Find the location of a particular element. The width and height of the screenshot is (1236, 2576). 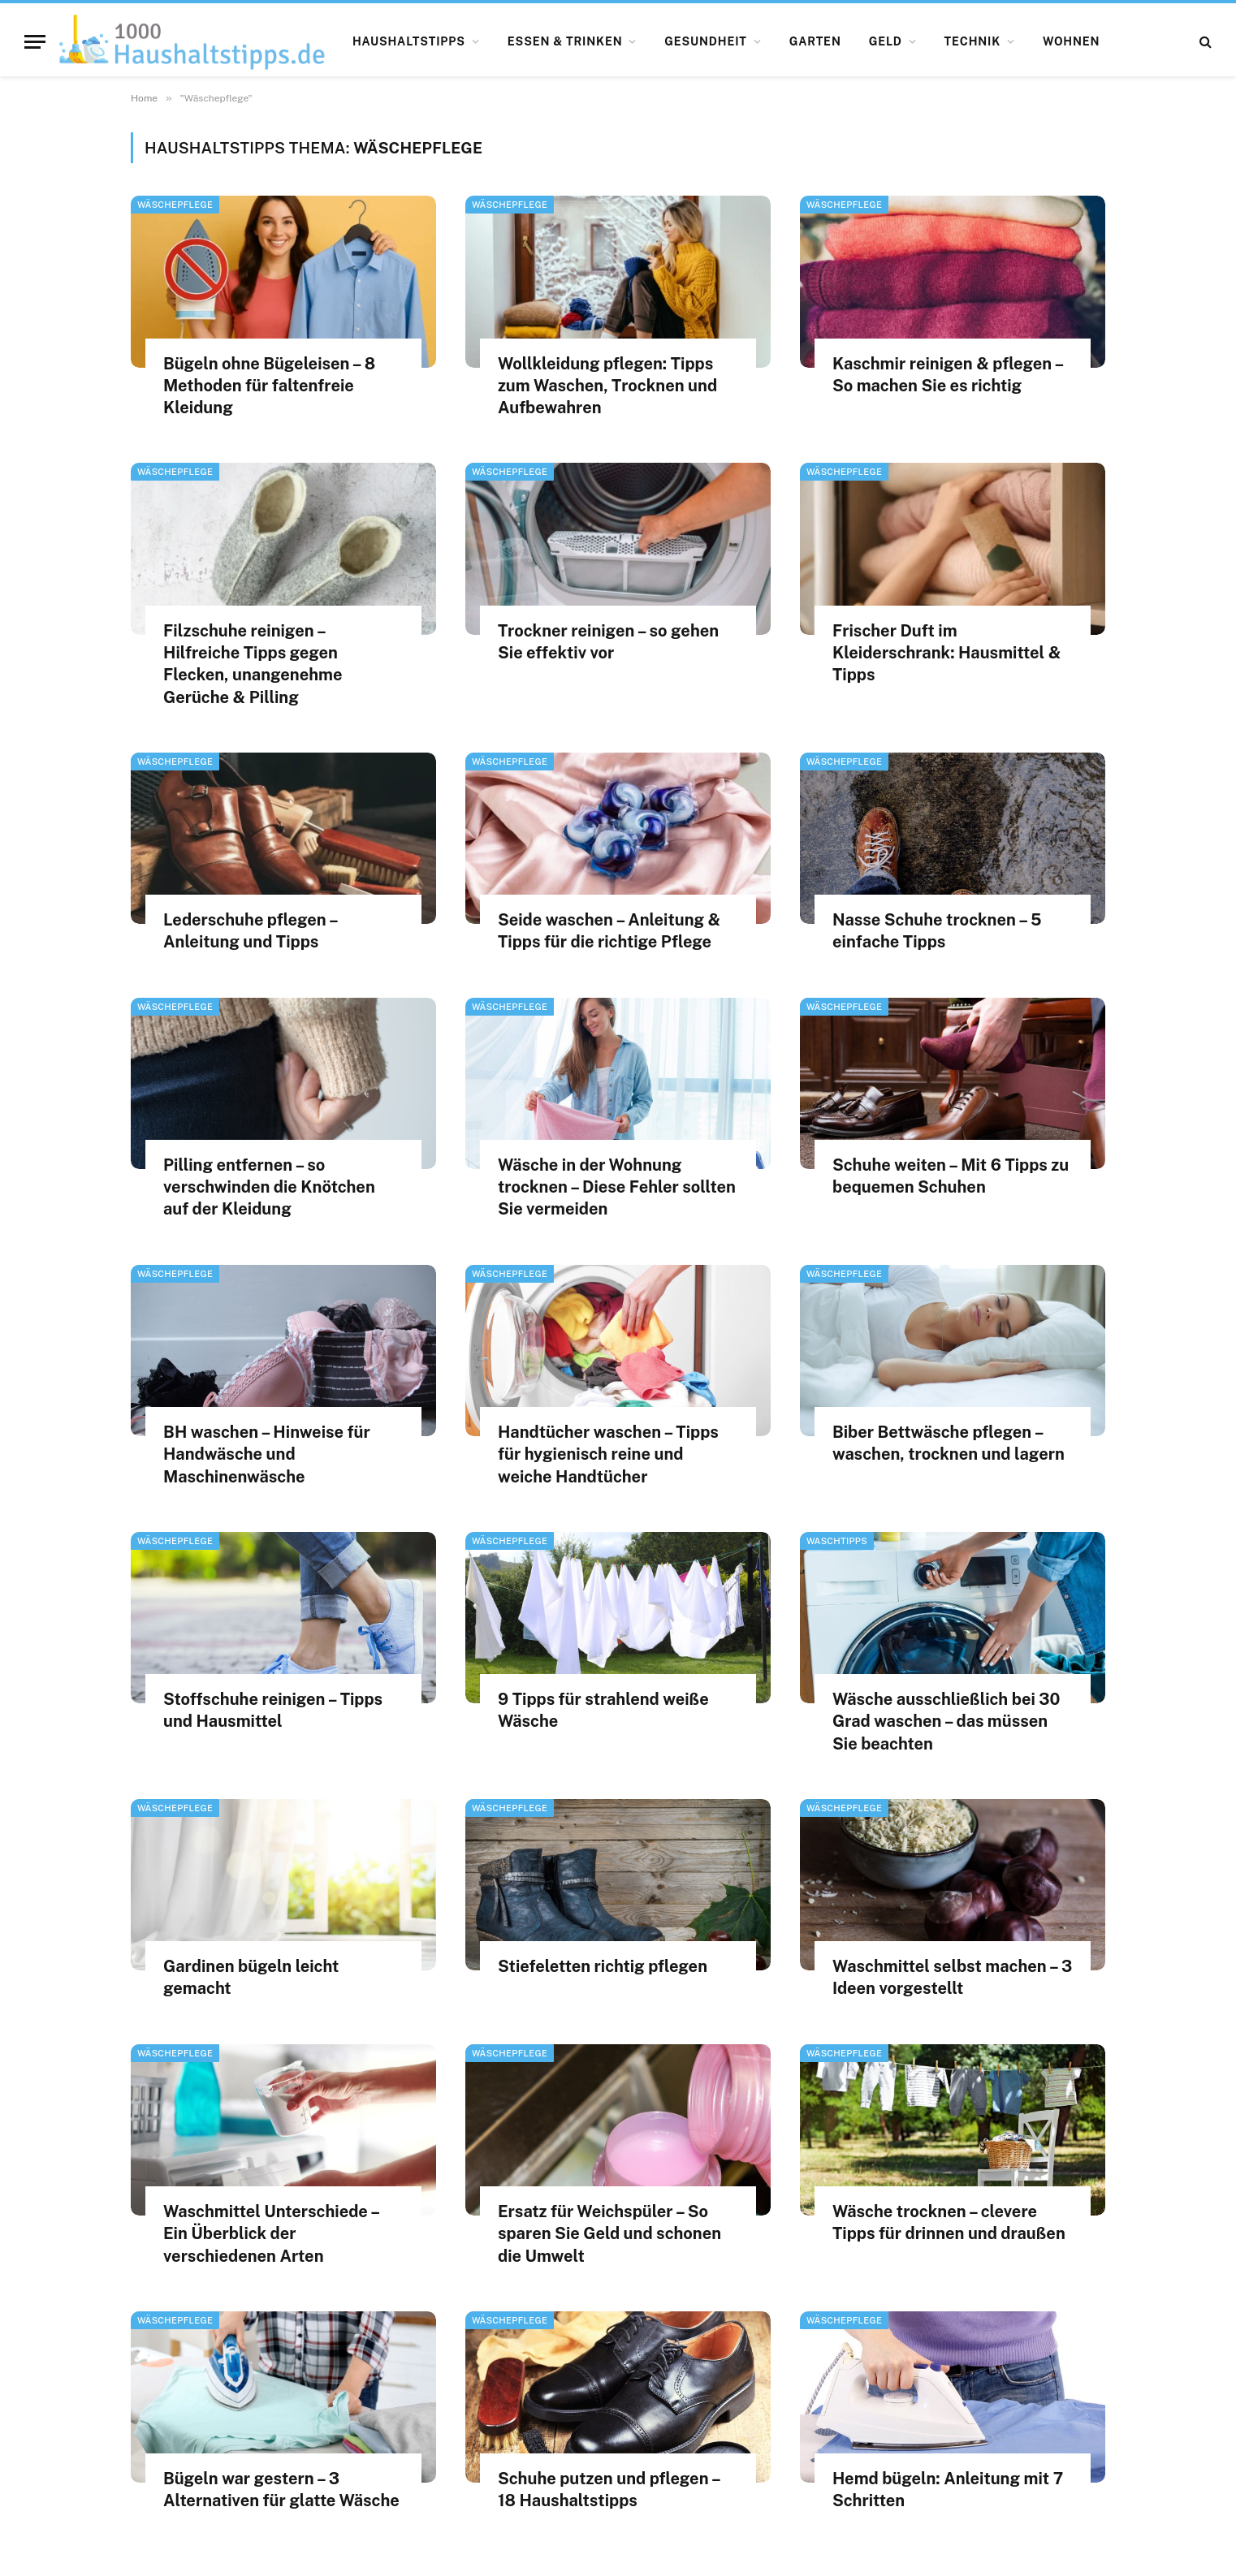

Waschmittel selbst machen – 3 Ideen vorgestellt is located at coordinates (952, 1977).